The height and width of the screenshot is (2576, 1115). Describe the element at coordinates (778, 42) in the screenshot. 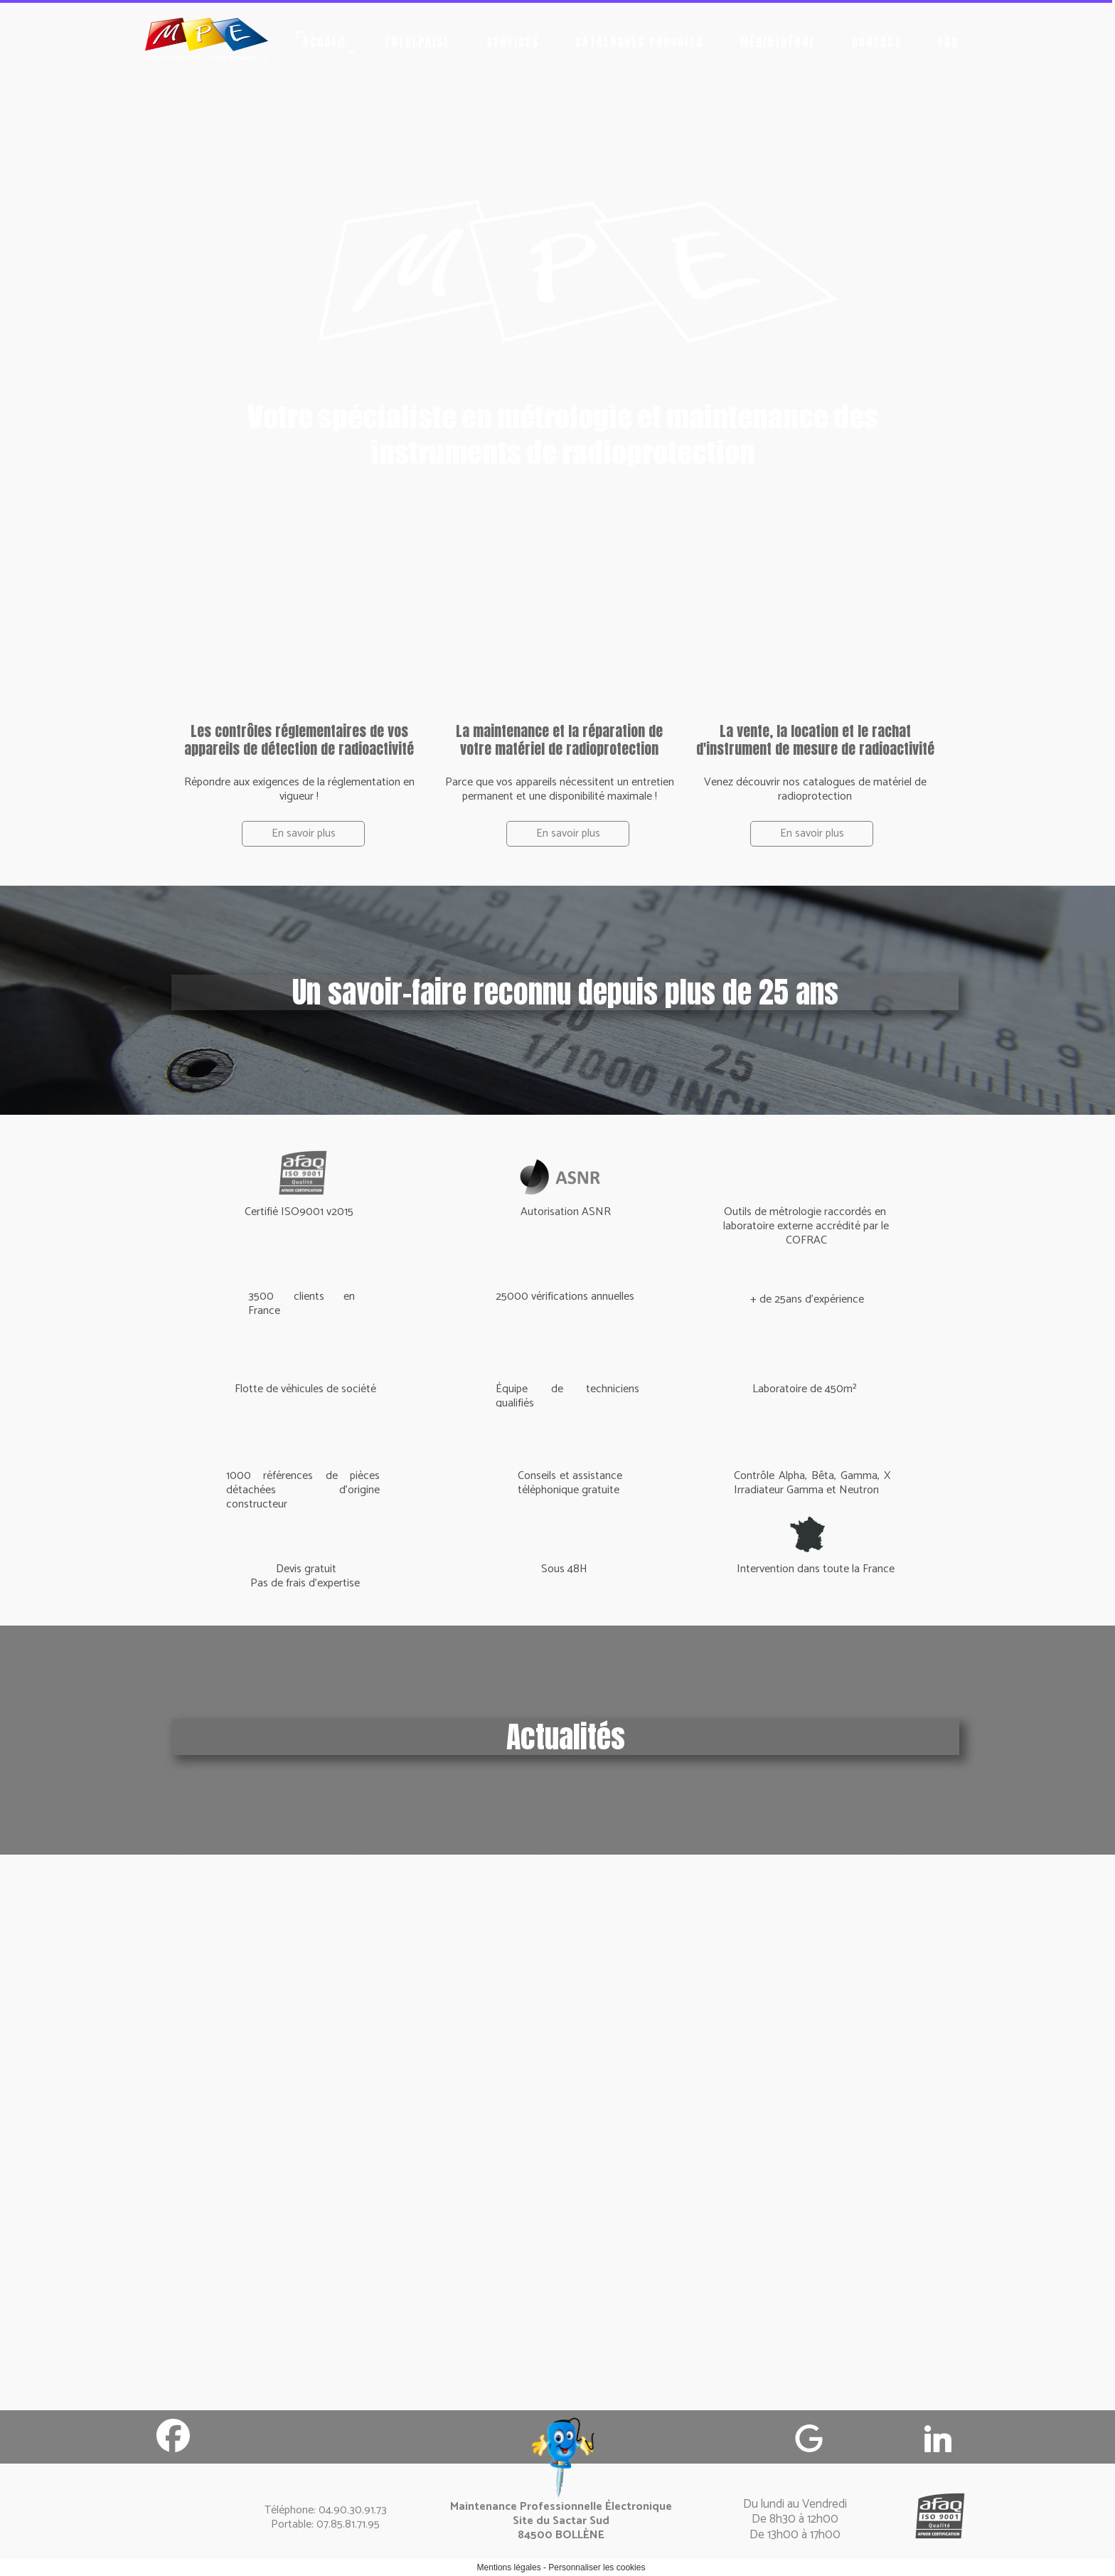

I see `Médiathèque` at that location.